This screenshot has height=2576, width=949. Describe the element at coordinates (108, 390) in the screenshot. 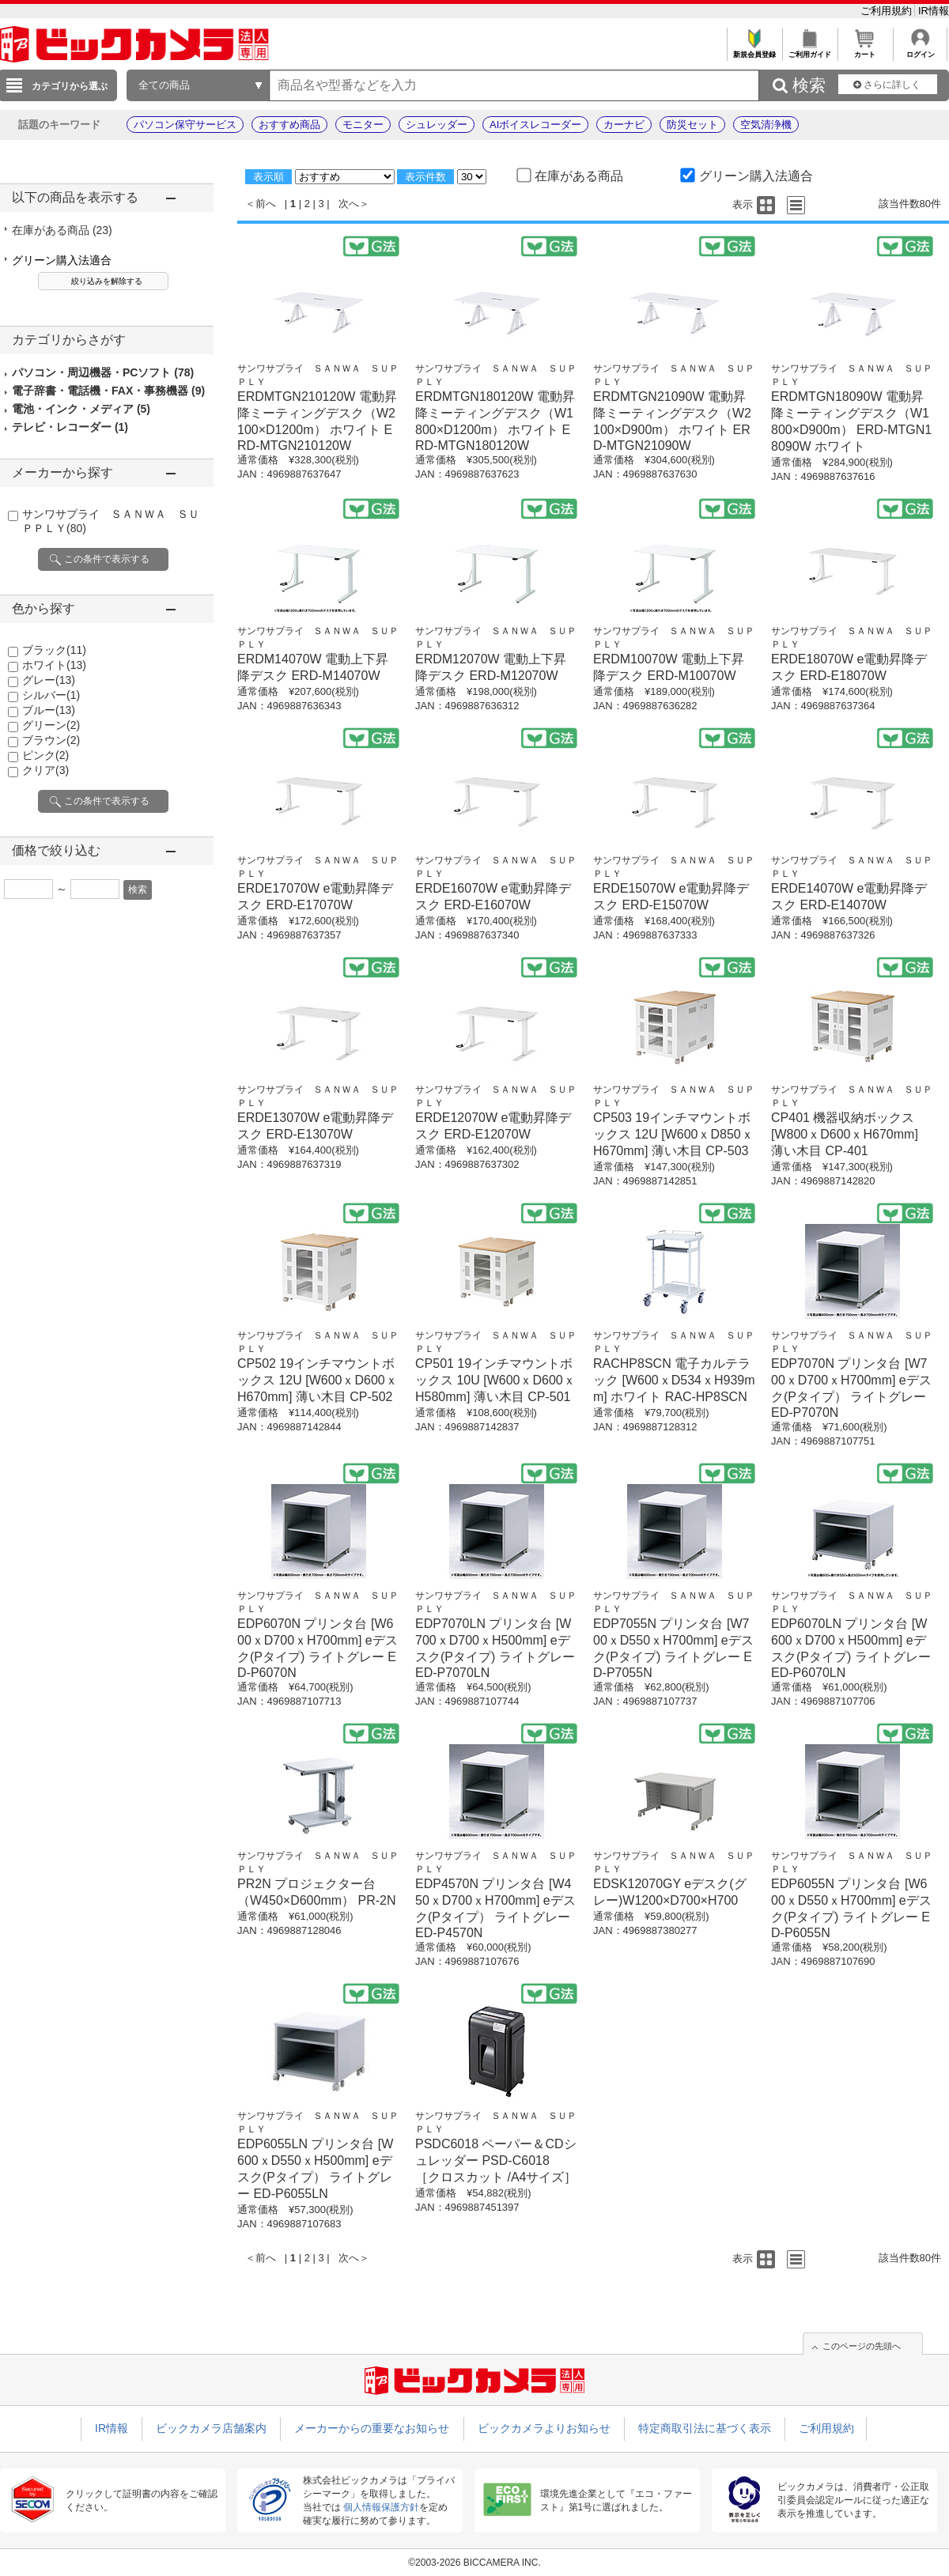

I see `電子辞書・電話機・FAX・事務機器` at that location.